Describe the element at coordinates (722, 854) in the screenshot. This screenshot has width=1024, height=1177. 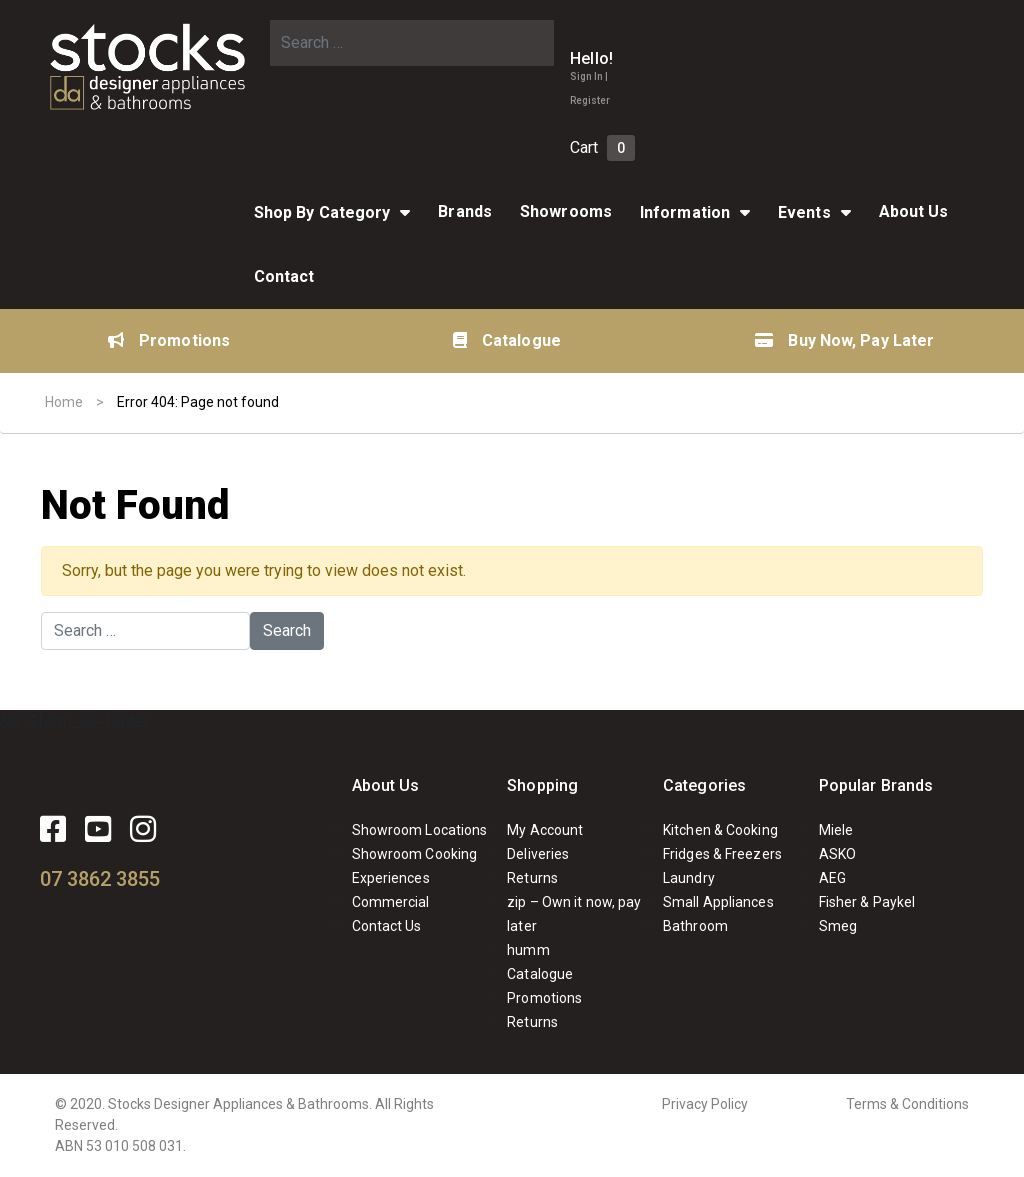
I see `Fridges & Freezers` at that location.